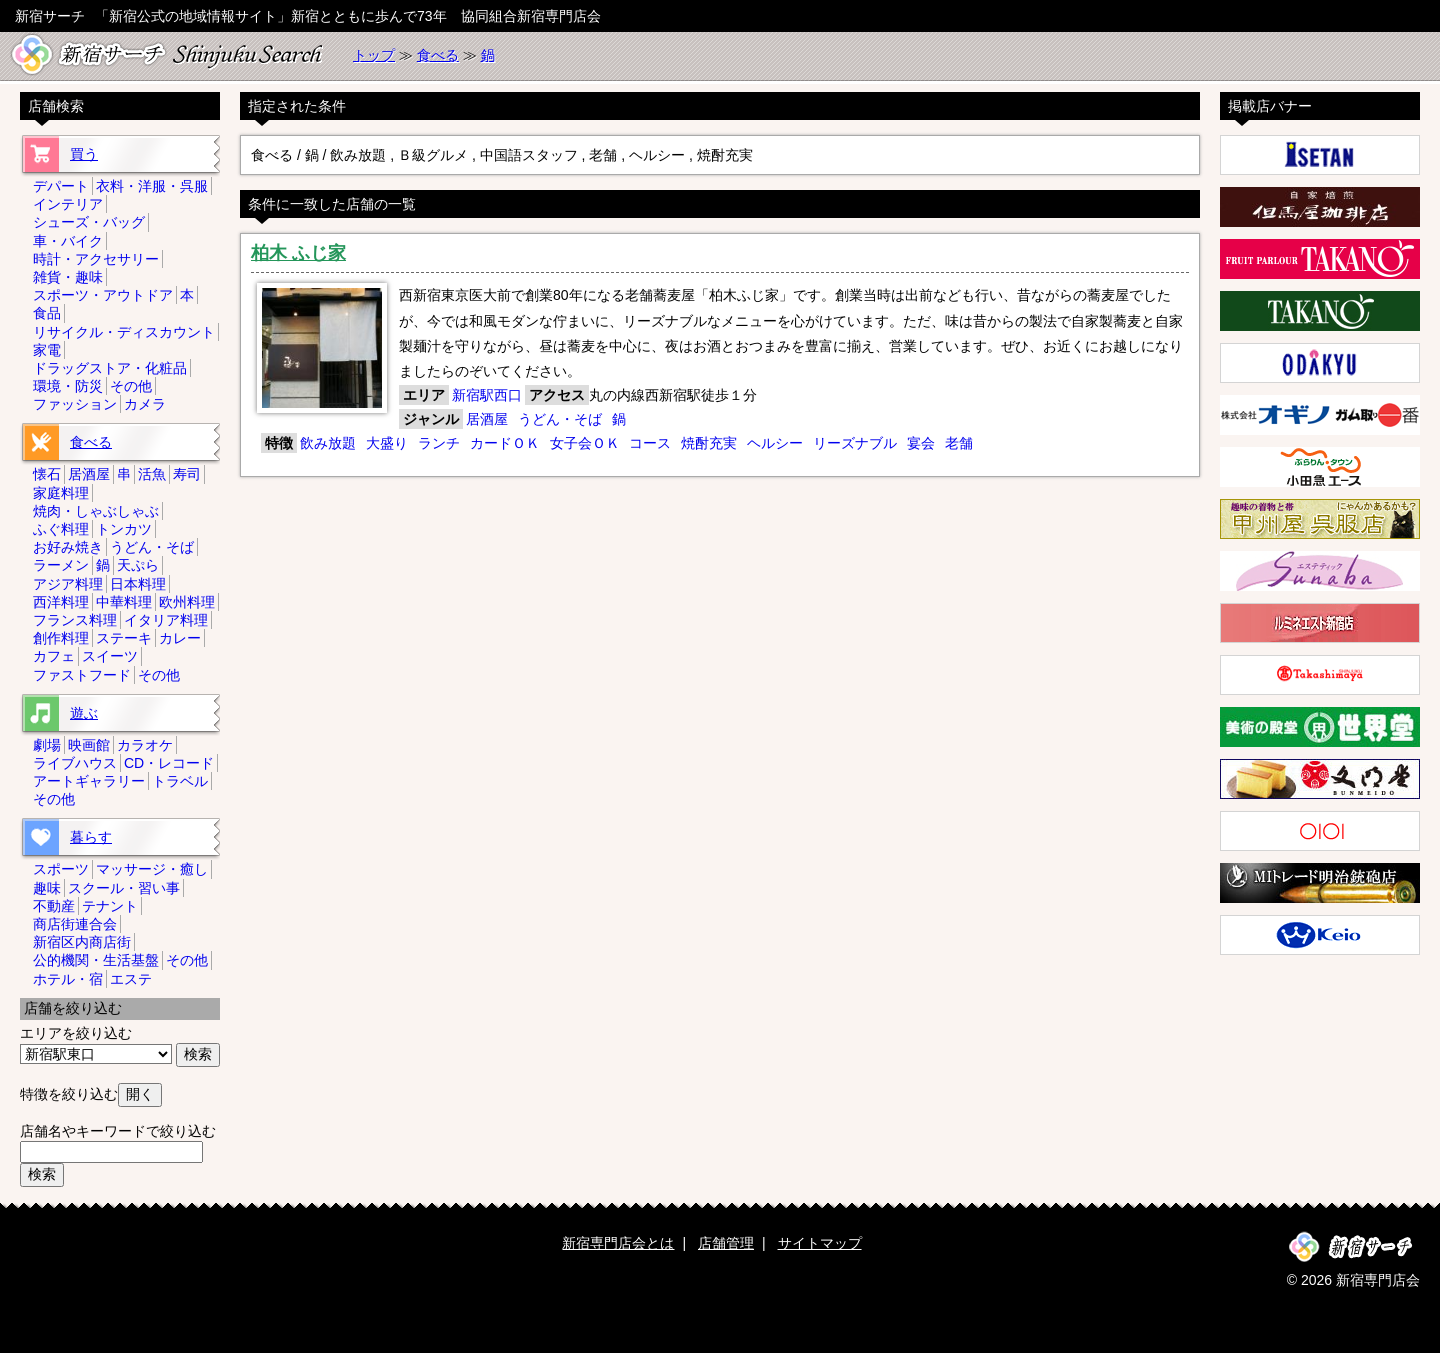  I want to click on ホテル・宿, so click(68, 979).